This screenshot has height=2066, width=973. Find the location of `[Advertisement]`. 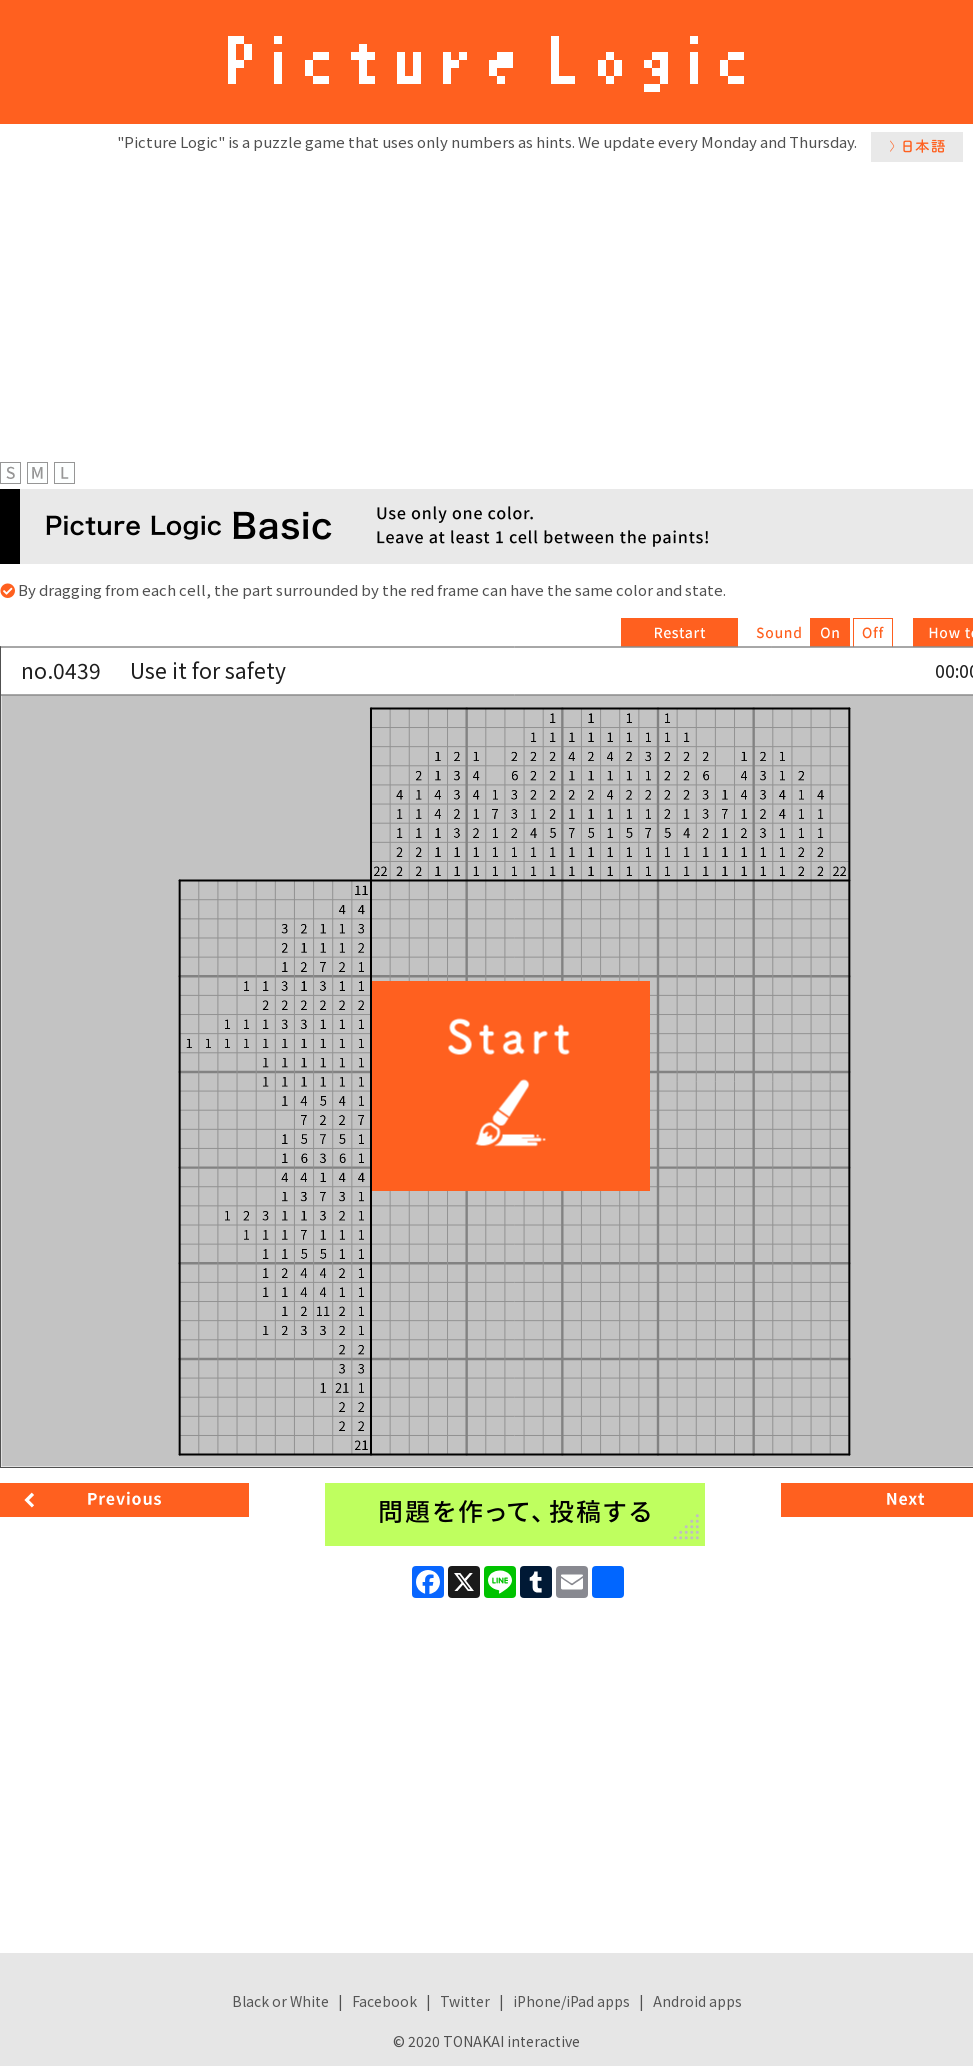

[Advertisement] is located at coordinates (486, 307).